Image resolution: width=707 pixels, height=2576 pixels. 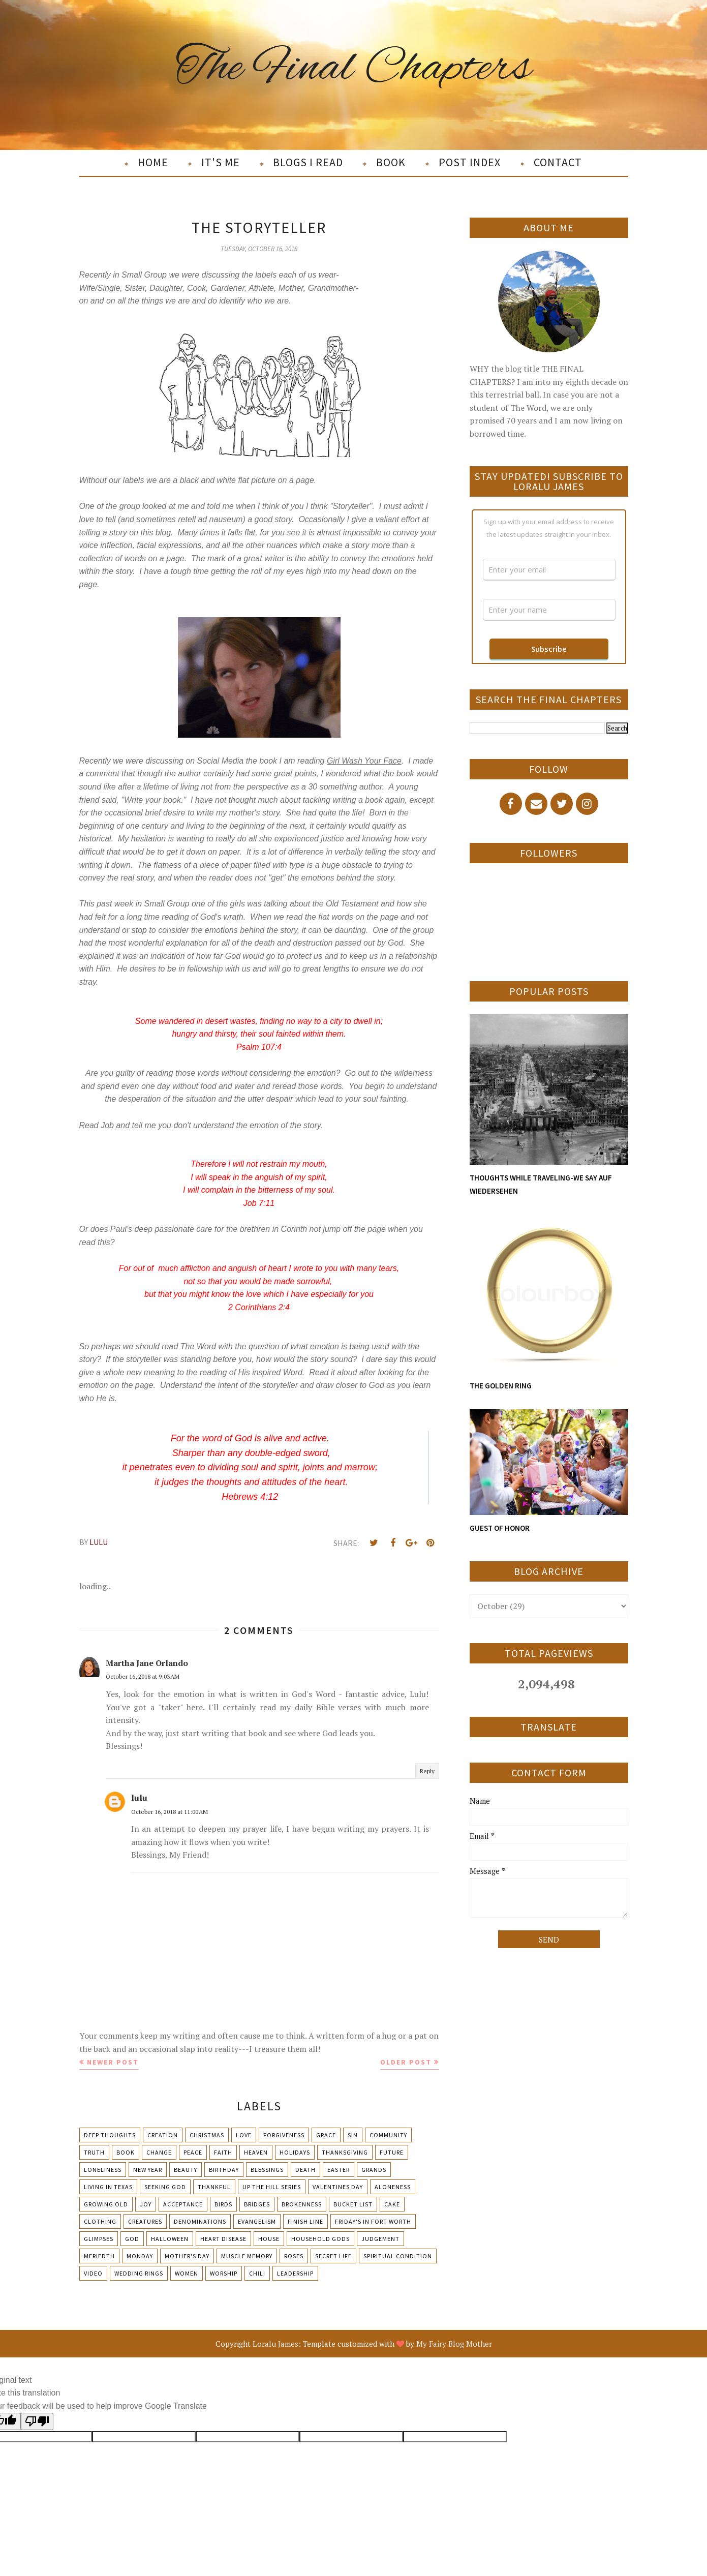 What do you see at coordinates (139, 1797) in the screenshot?
I see `lulu` at bounding box center [139, 1797].